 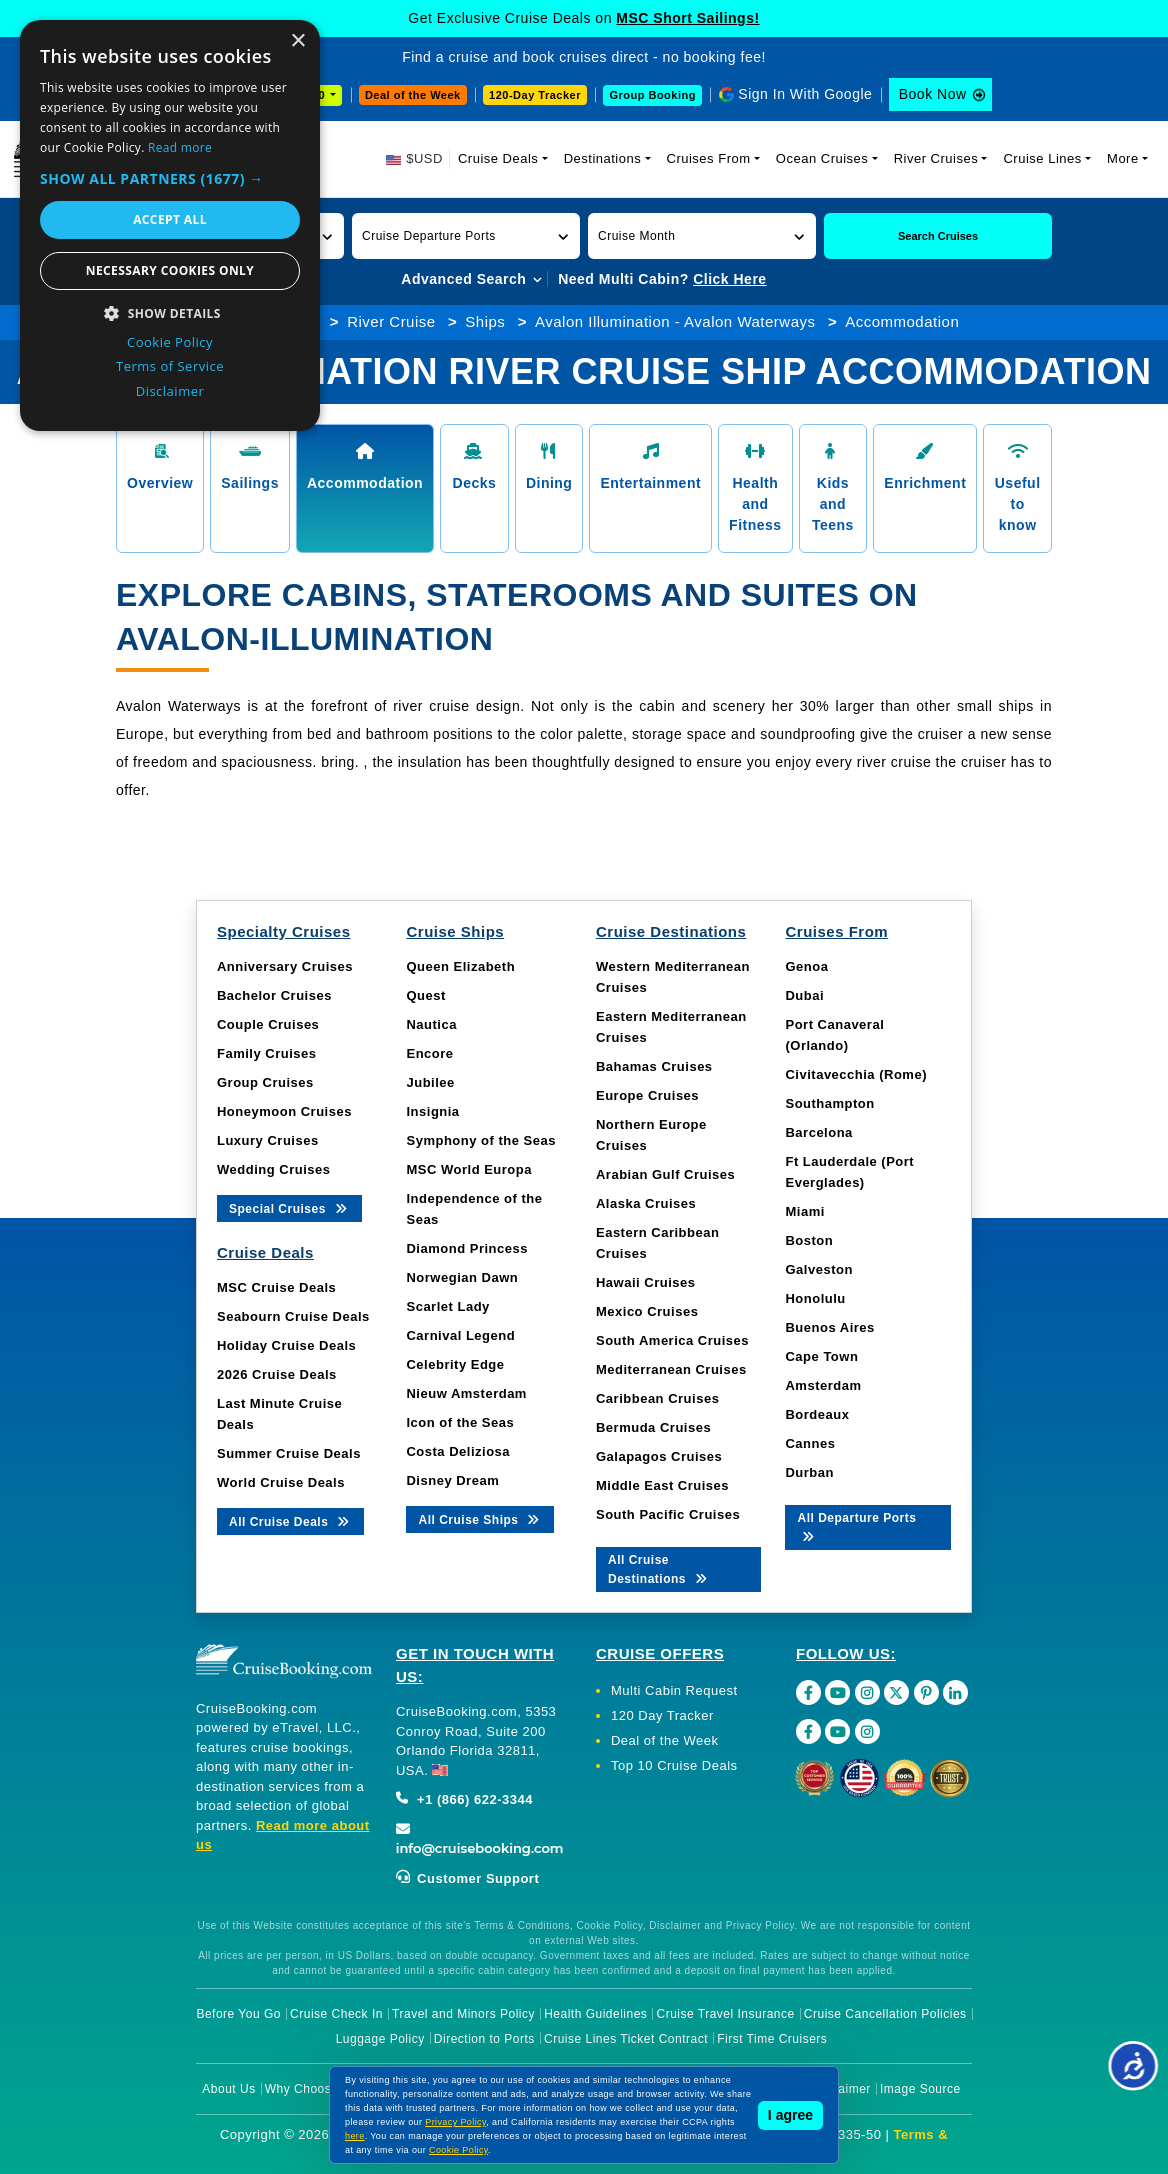 I want to click on [dialog], so click(x=170, y=225).